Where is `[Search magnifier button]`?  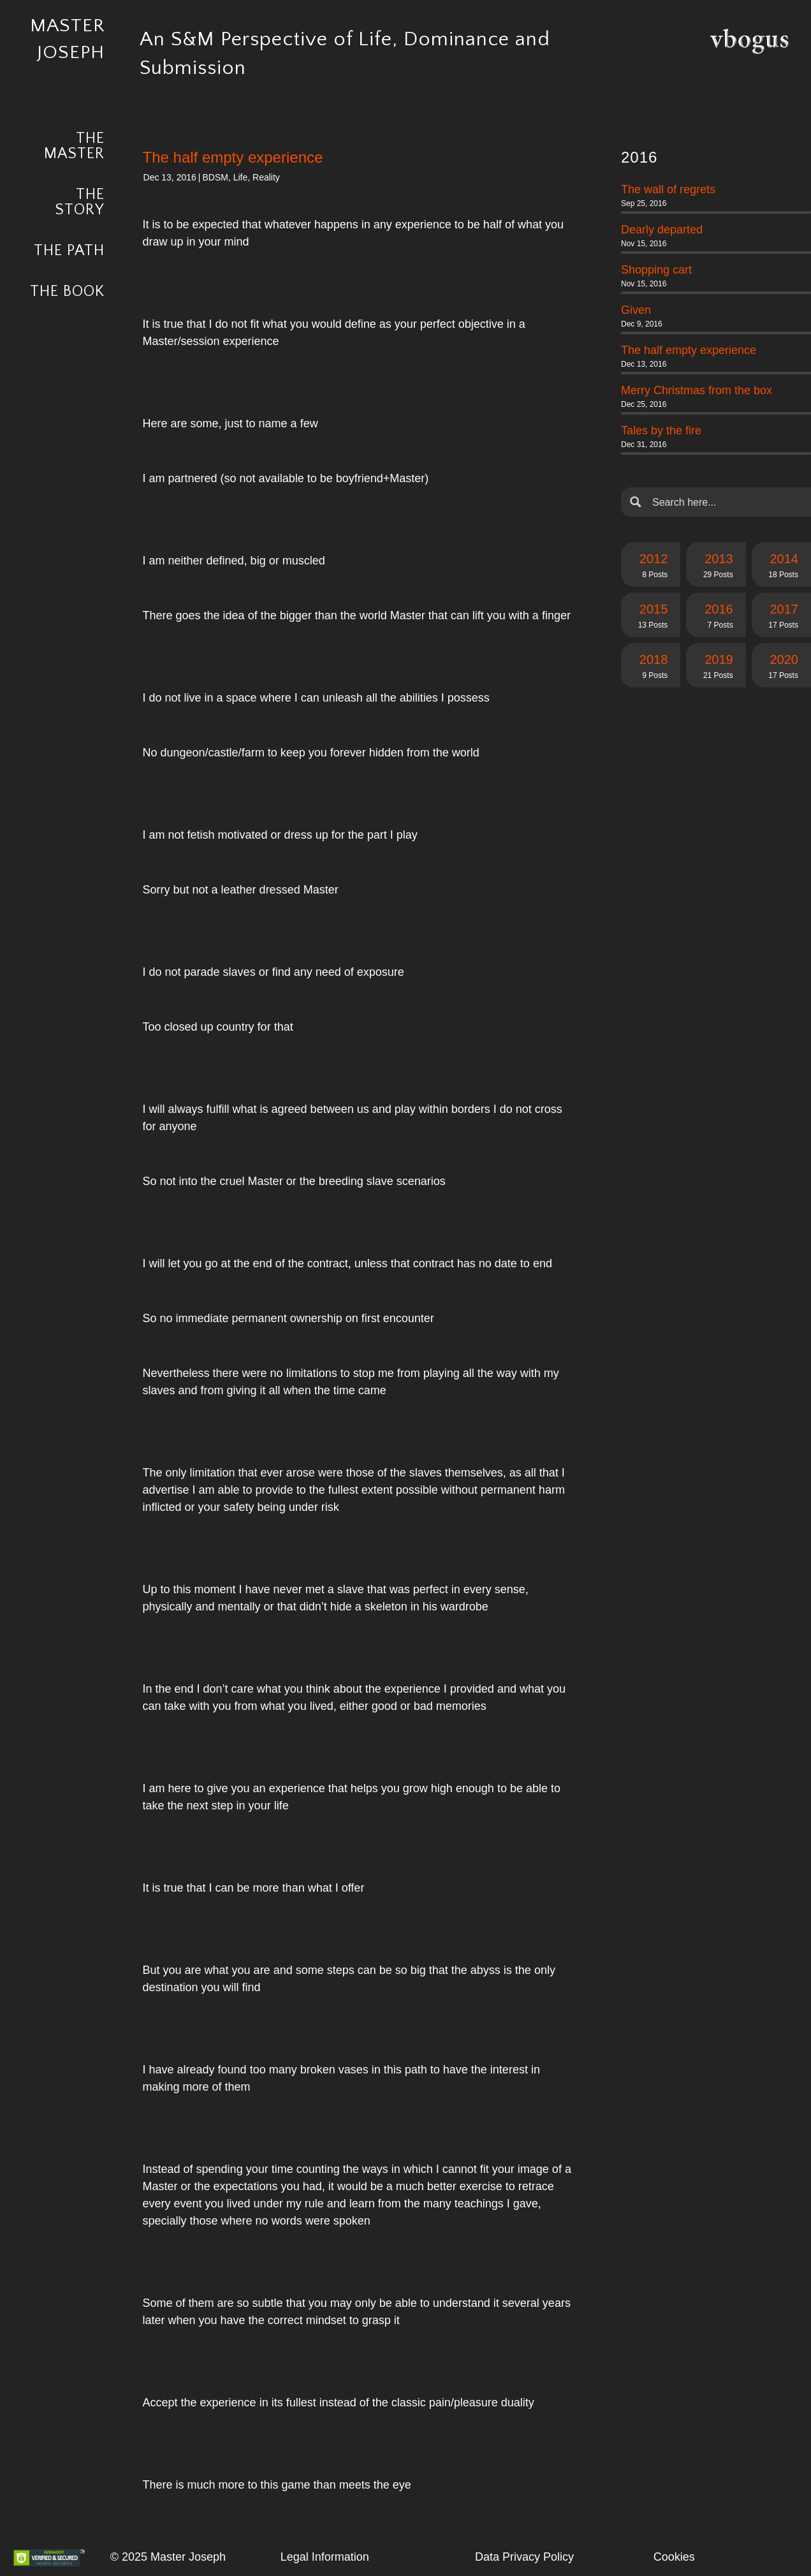
[Search magnifier button] is located at coordinates (635, 502).